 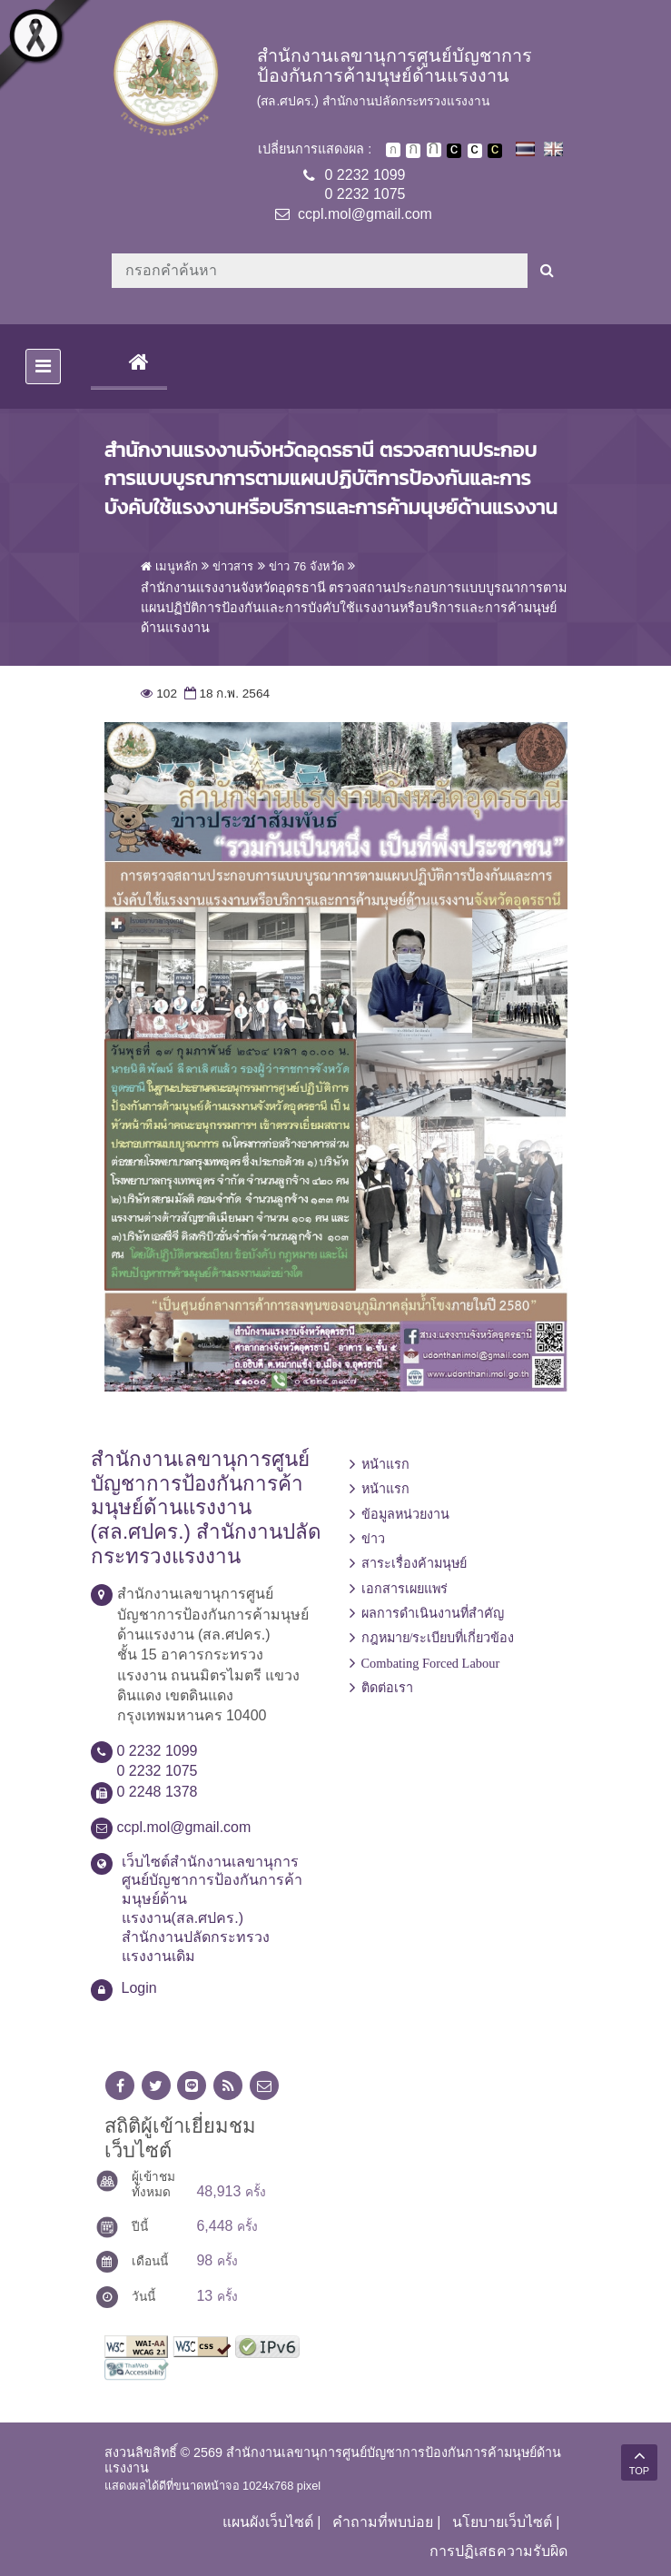 What do you see at coordinates (159, 693) in the screenshot?
I see `102` at bounding box center [159, 693].